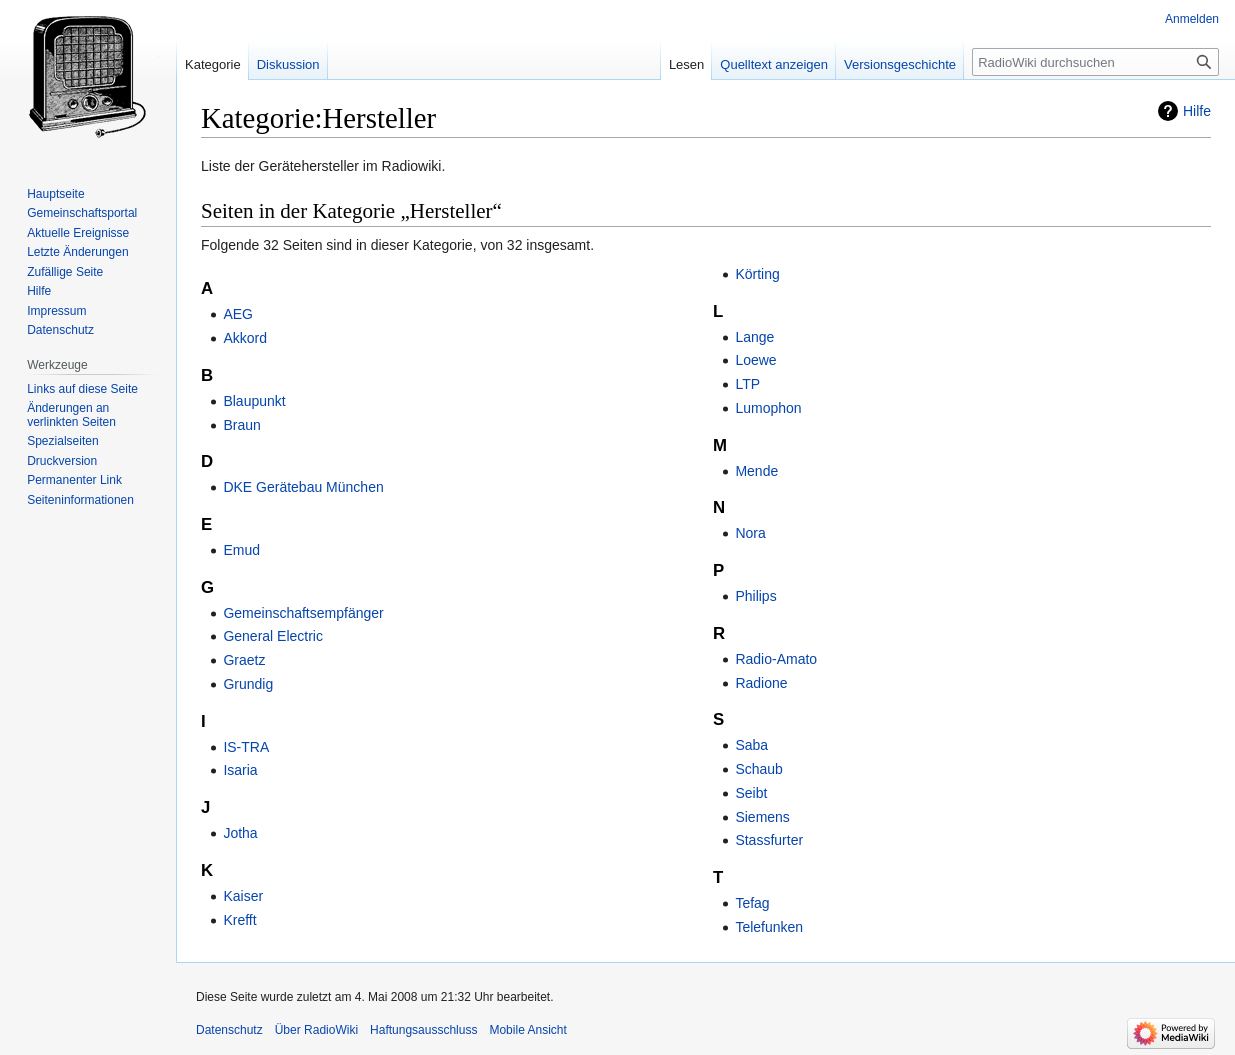 This screenshot has height=1055, width=1235. What do you see at coordinates (303, 487) in the screenshot?
I see `DKE Gerätebau München` at bounding box center [303, 487].